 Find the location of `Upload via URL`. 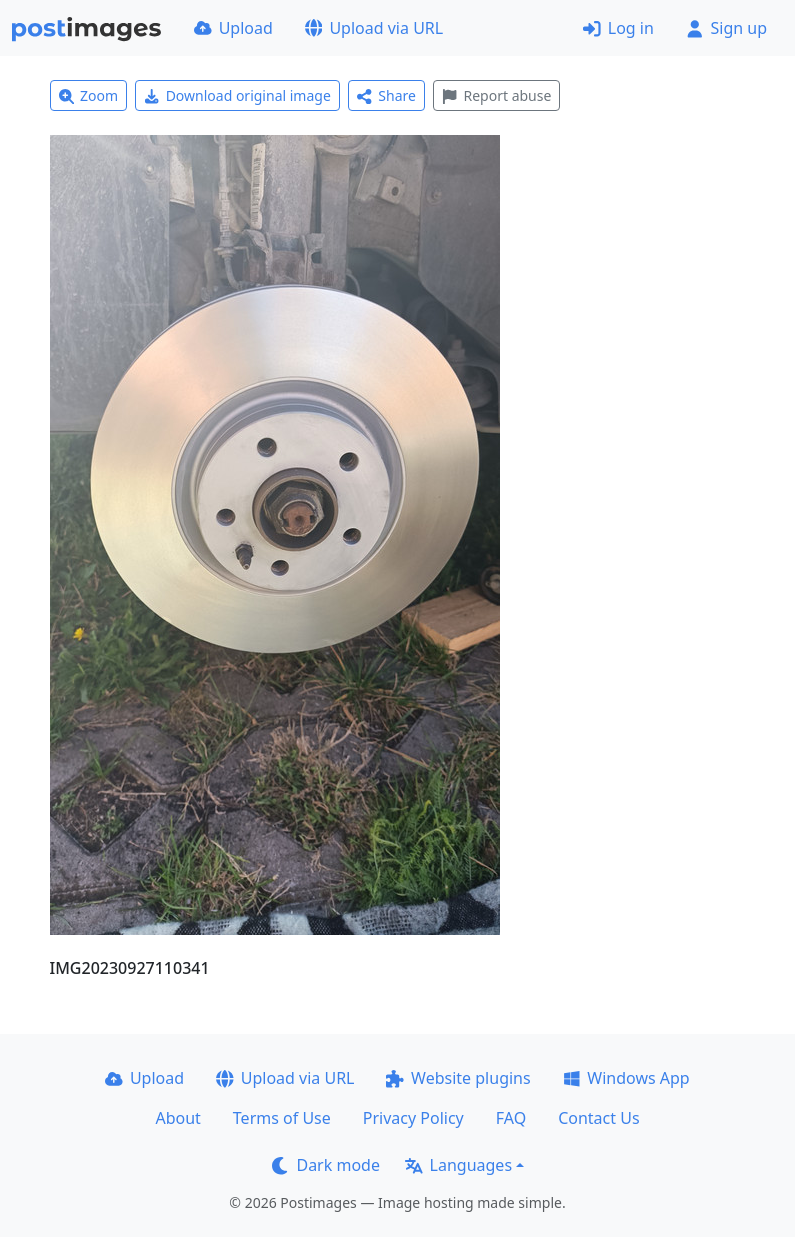

Upload via URL is located at coordinates (374, 28).